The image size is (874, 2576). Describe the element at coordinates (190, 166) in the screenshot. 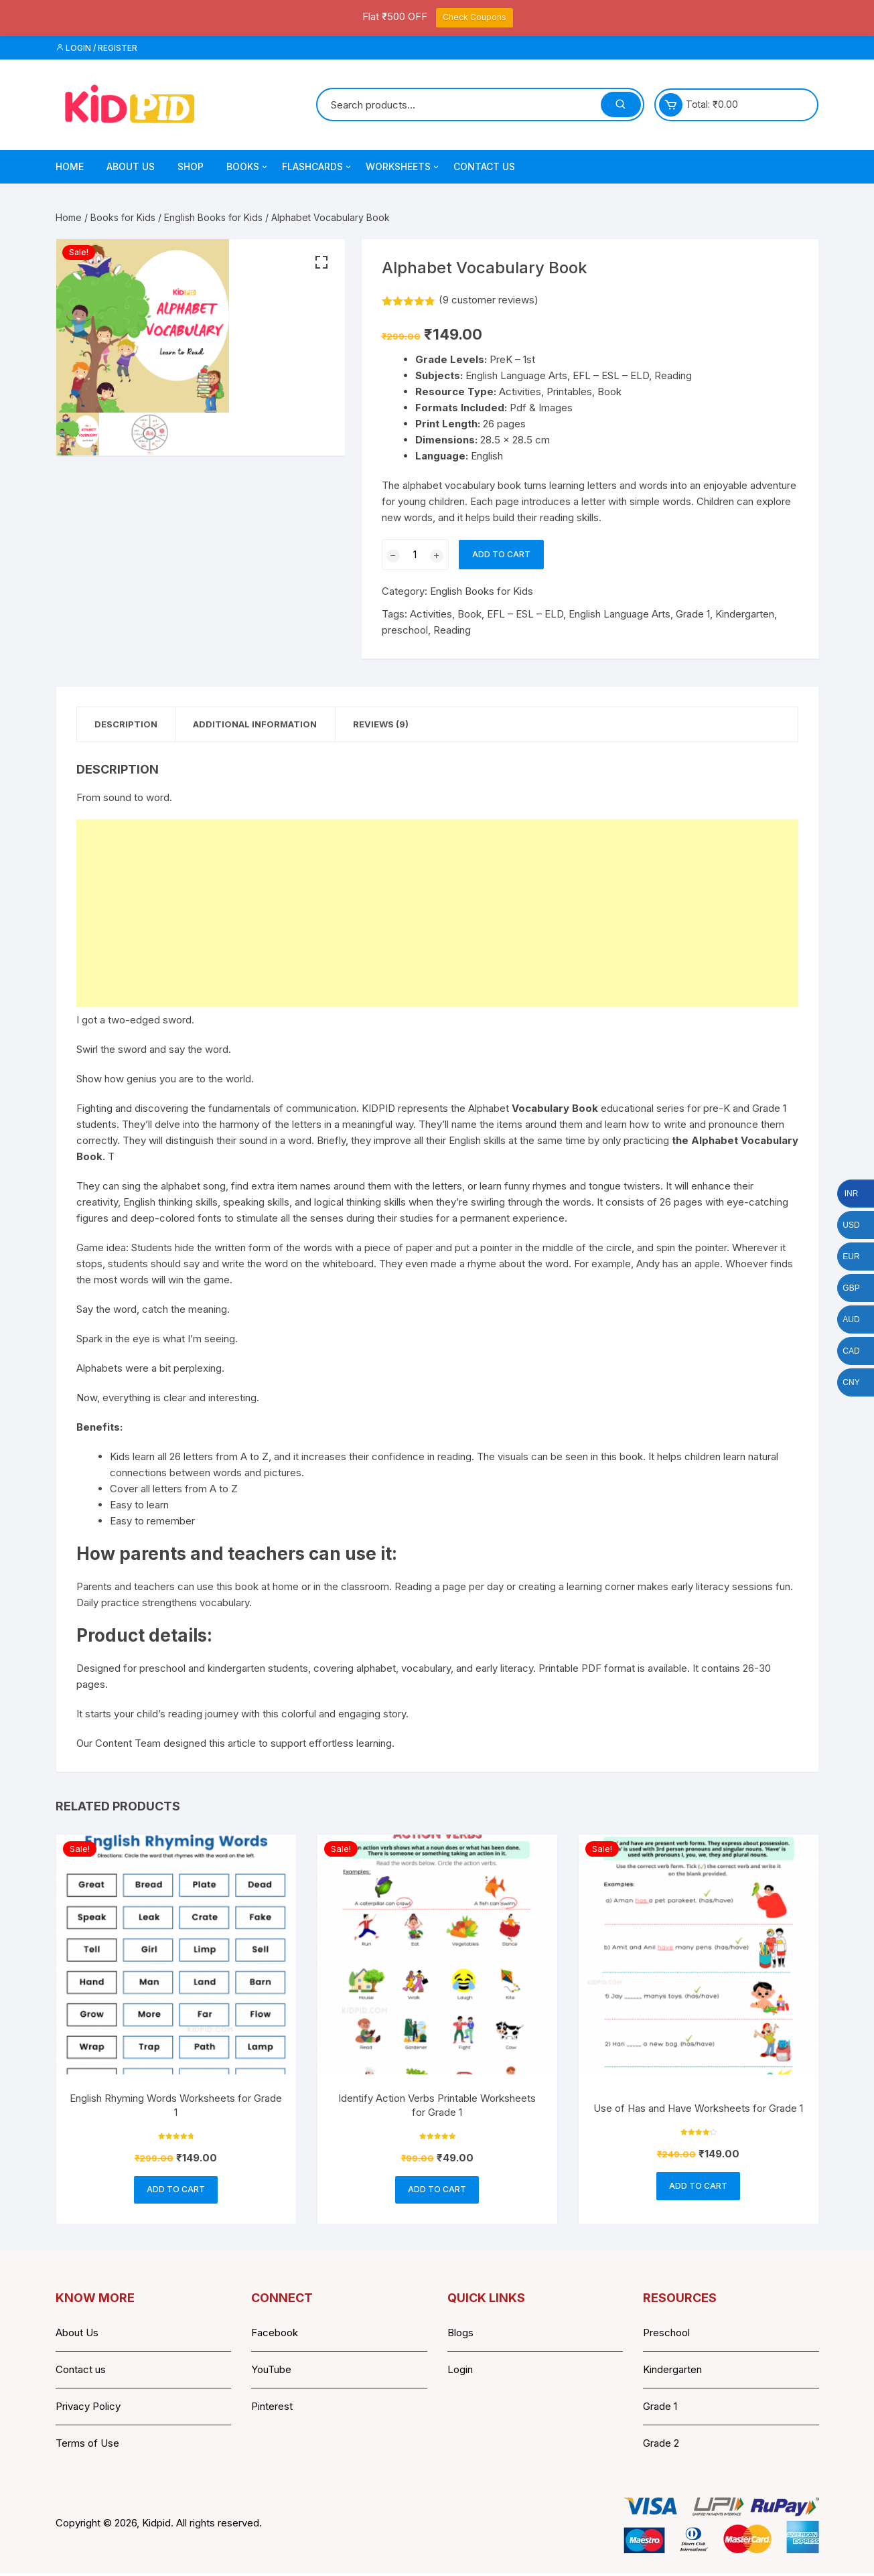

I see `Shop` at that location.